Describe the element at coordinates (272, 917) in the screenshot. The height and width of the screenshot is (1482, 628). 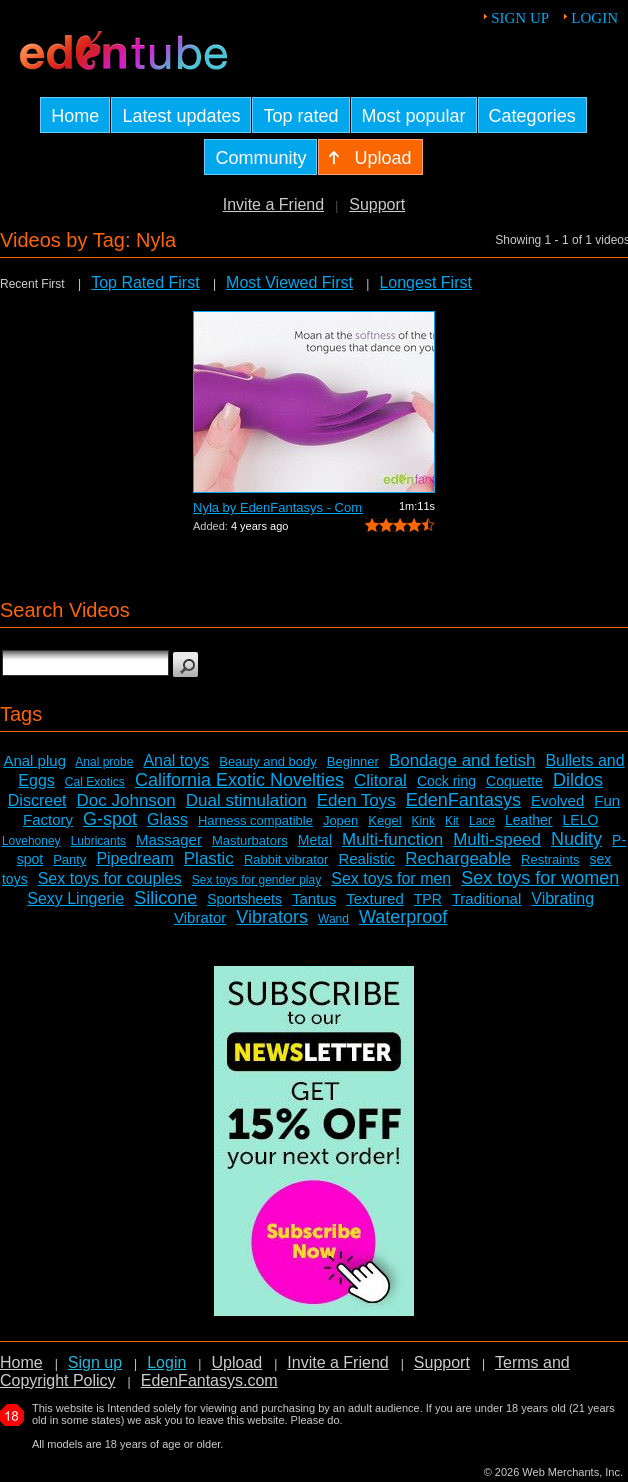
I see `Vibrators` at that location.